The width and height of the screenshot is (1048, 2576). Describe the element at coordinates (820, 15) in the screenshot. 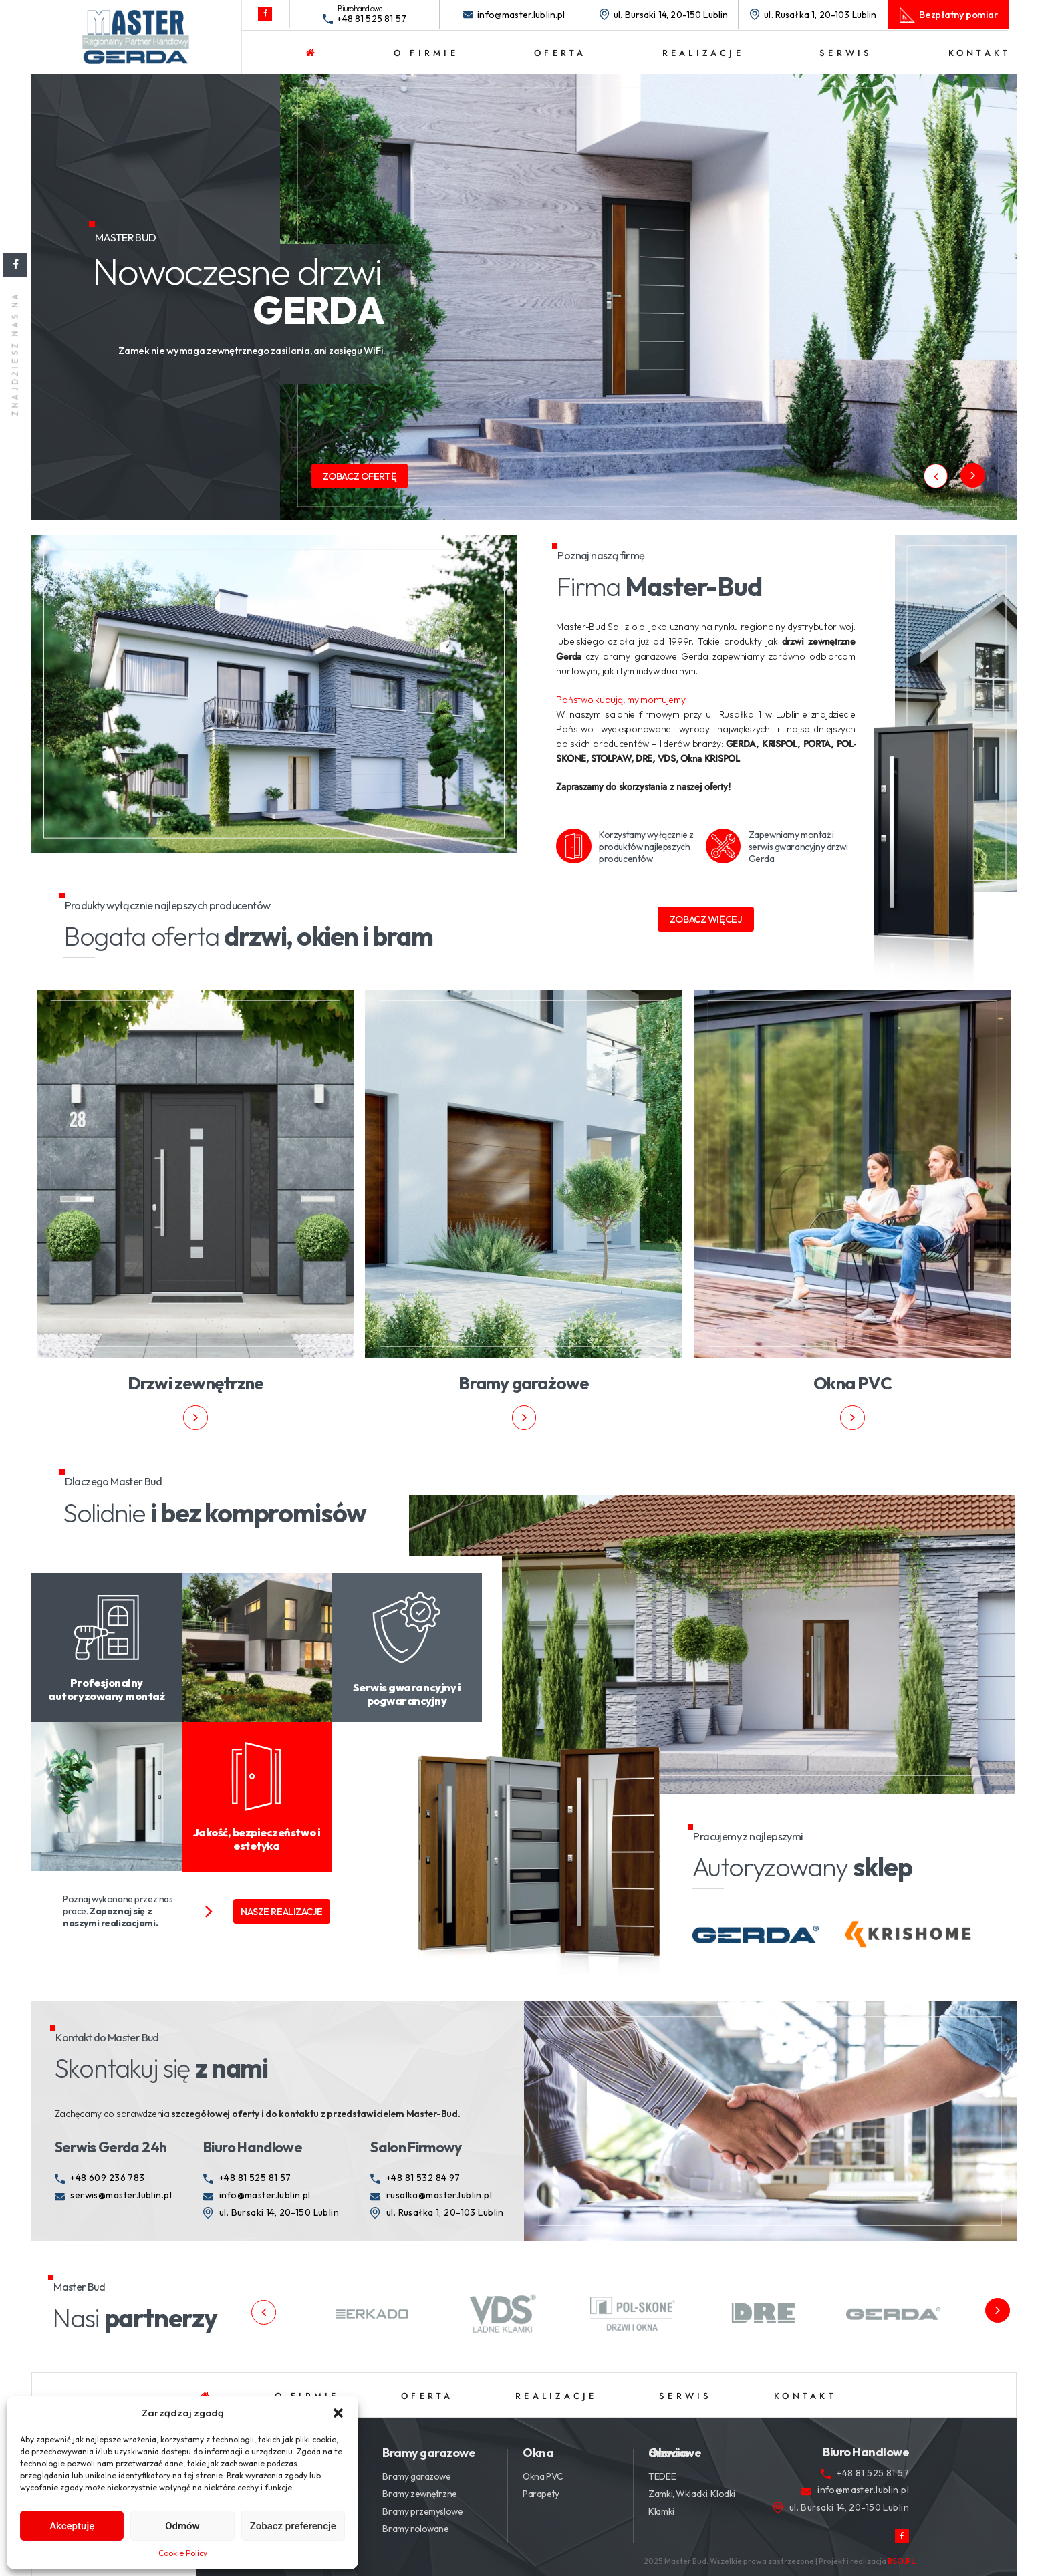

I see `ul. Rusałka 1, 20-103 Lublin` at that location.